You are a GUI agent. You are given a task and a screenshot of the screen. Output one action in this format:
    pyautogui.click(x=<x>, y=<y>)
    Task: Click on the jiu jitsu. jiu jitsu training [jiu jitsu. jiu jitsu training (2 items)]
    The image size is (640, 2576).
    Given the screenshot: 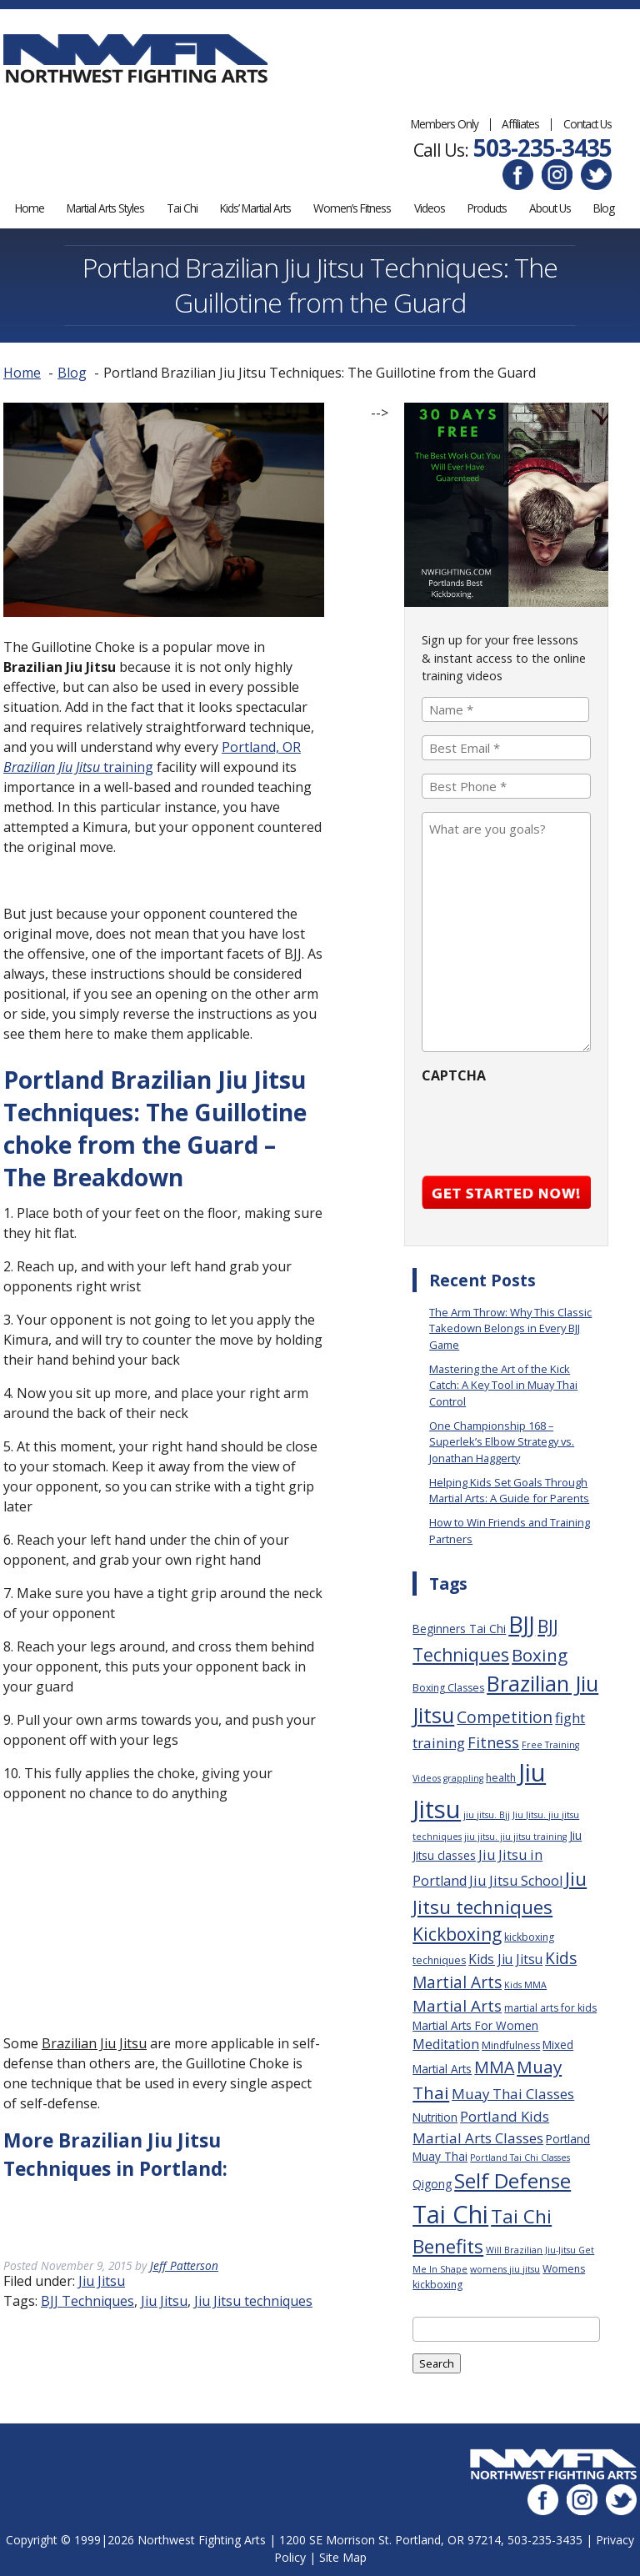 What is the action you would take?
    pyautogui.click(x=515, y=1836)
    